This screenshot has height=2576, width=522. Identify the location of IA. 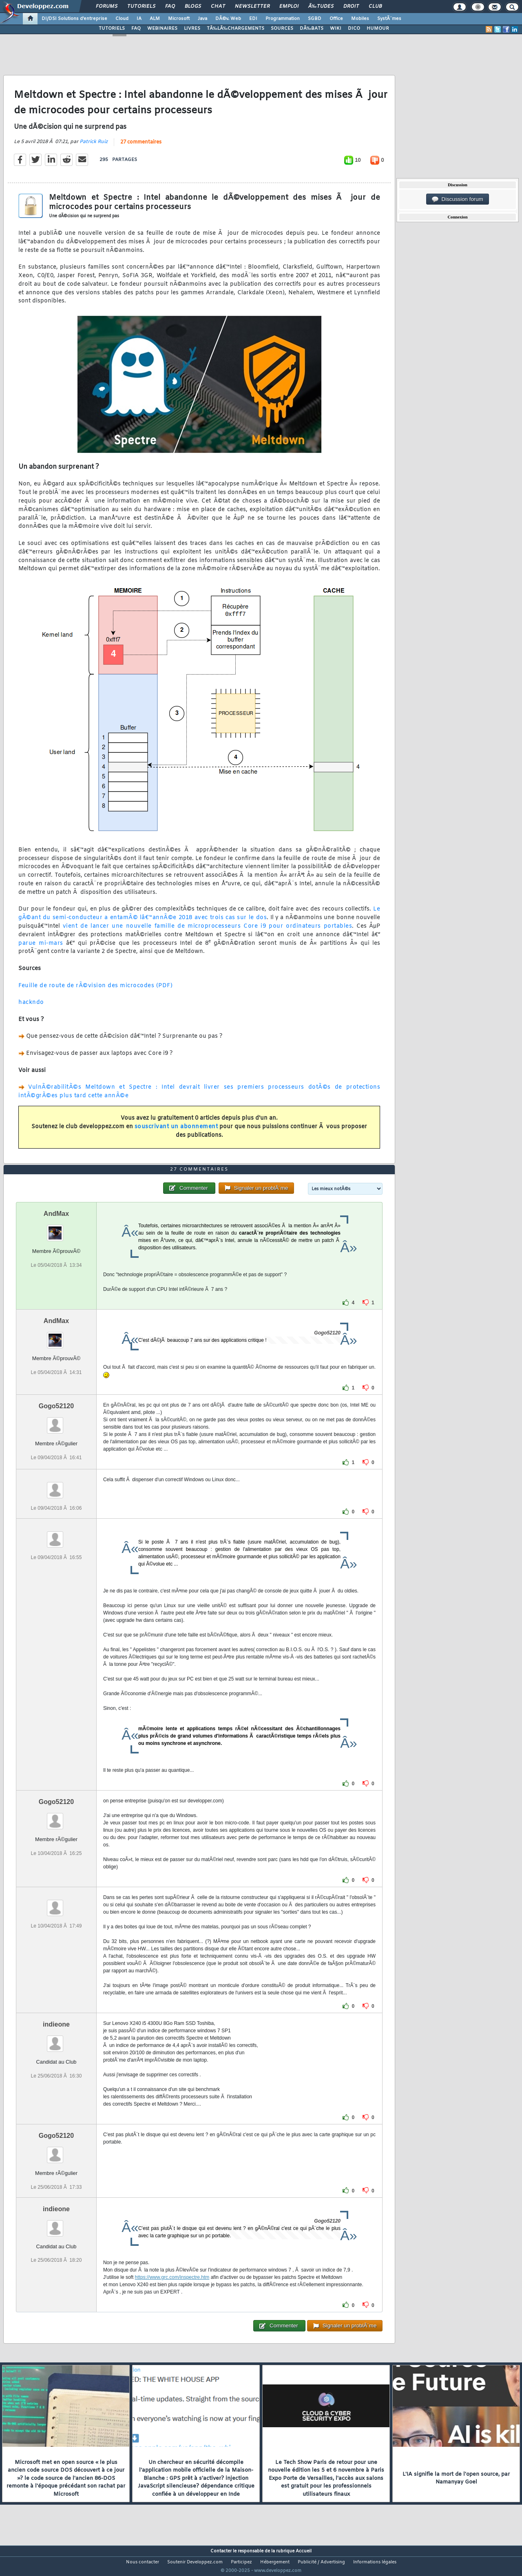
(139, 19).